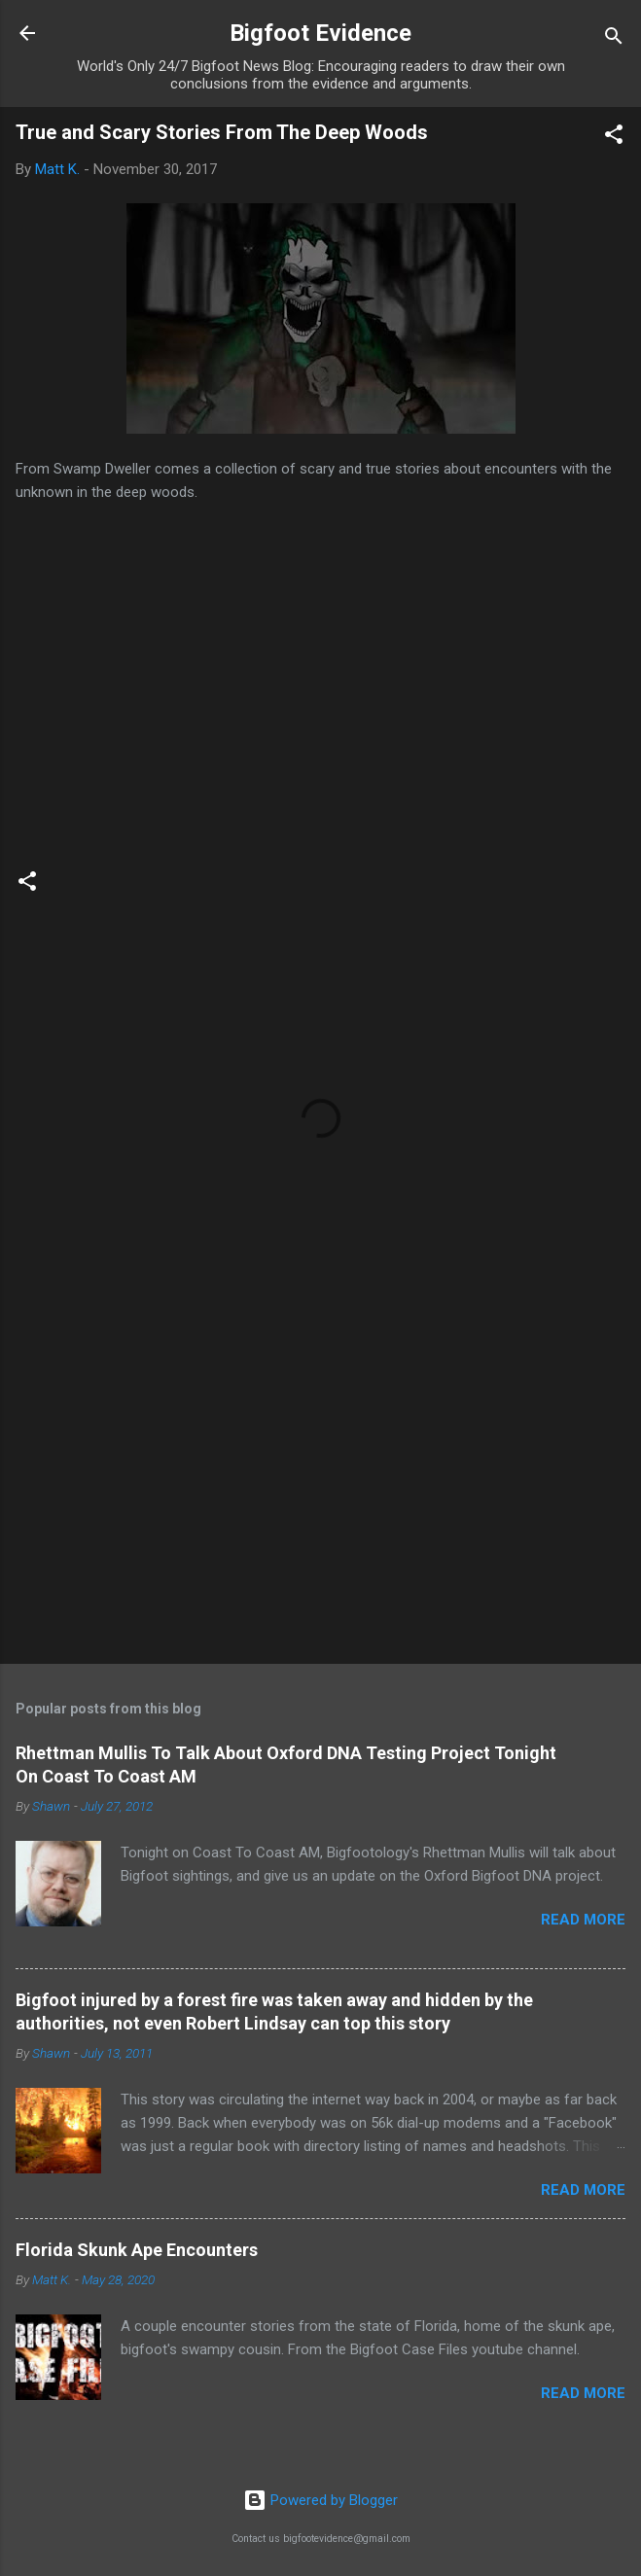  Describe the element at coordinates (613, 138) in the screenshot. I see `[button]` at that location.